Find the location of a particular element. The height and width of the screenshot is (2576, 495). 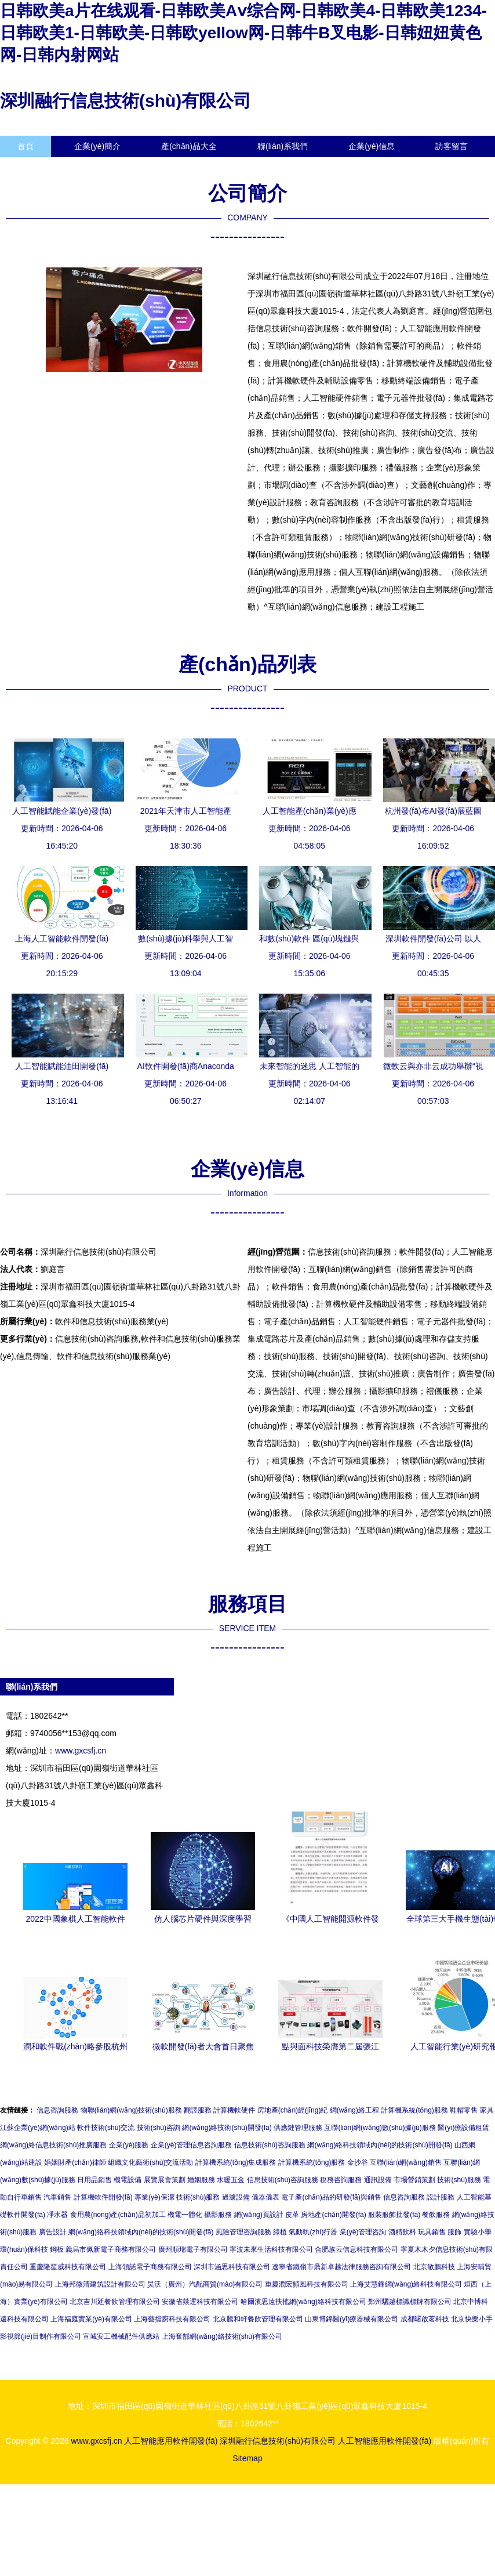

哈爾濱思遠扶搖網(wǎng)絡科技有限公司 is located at coordinates (303, 2302).